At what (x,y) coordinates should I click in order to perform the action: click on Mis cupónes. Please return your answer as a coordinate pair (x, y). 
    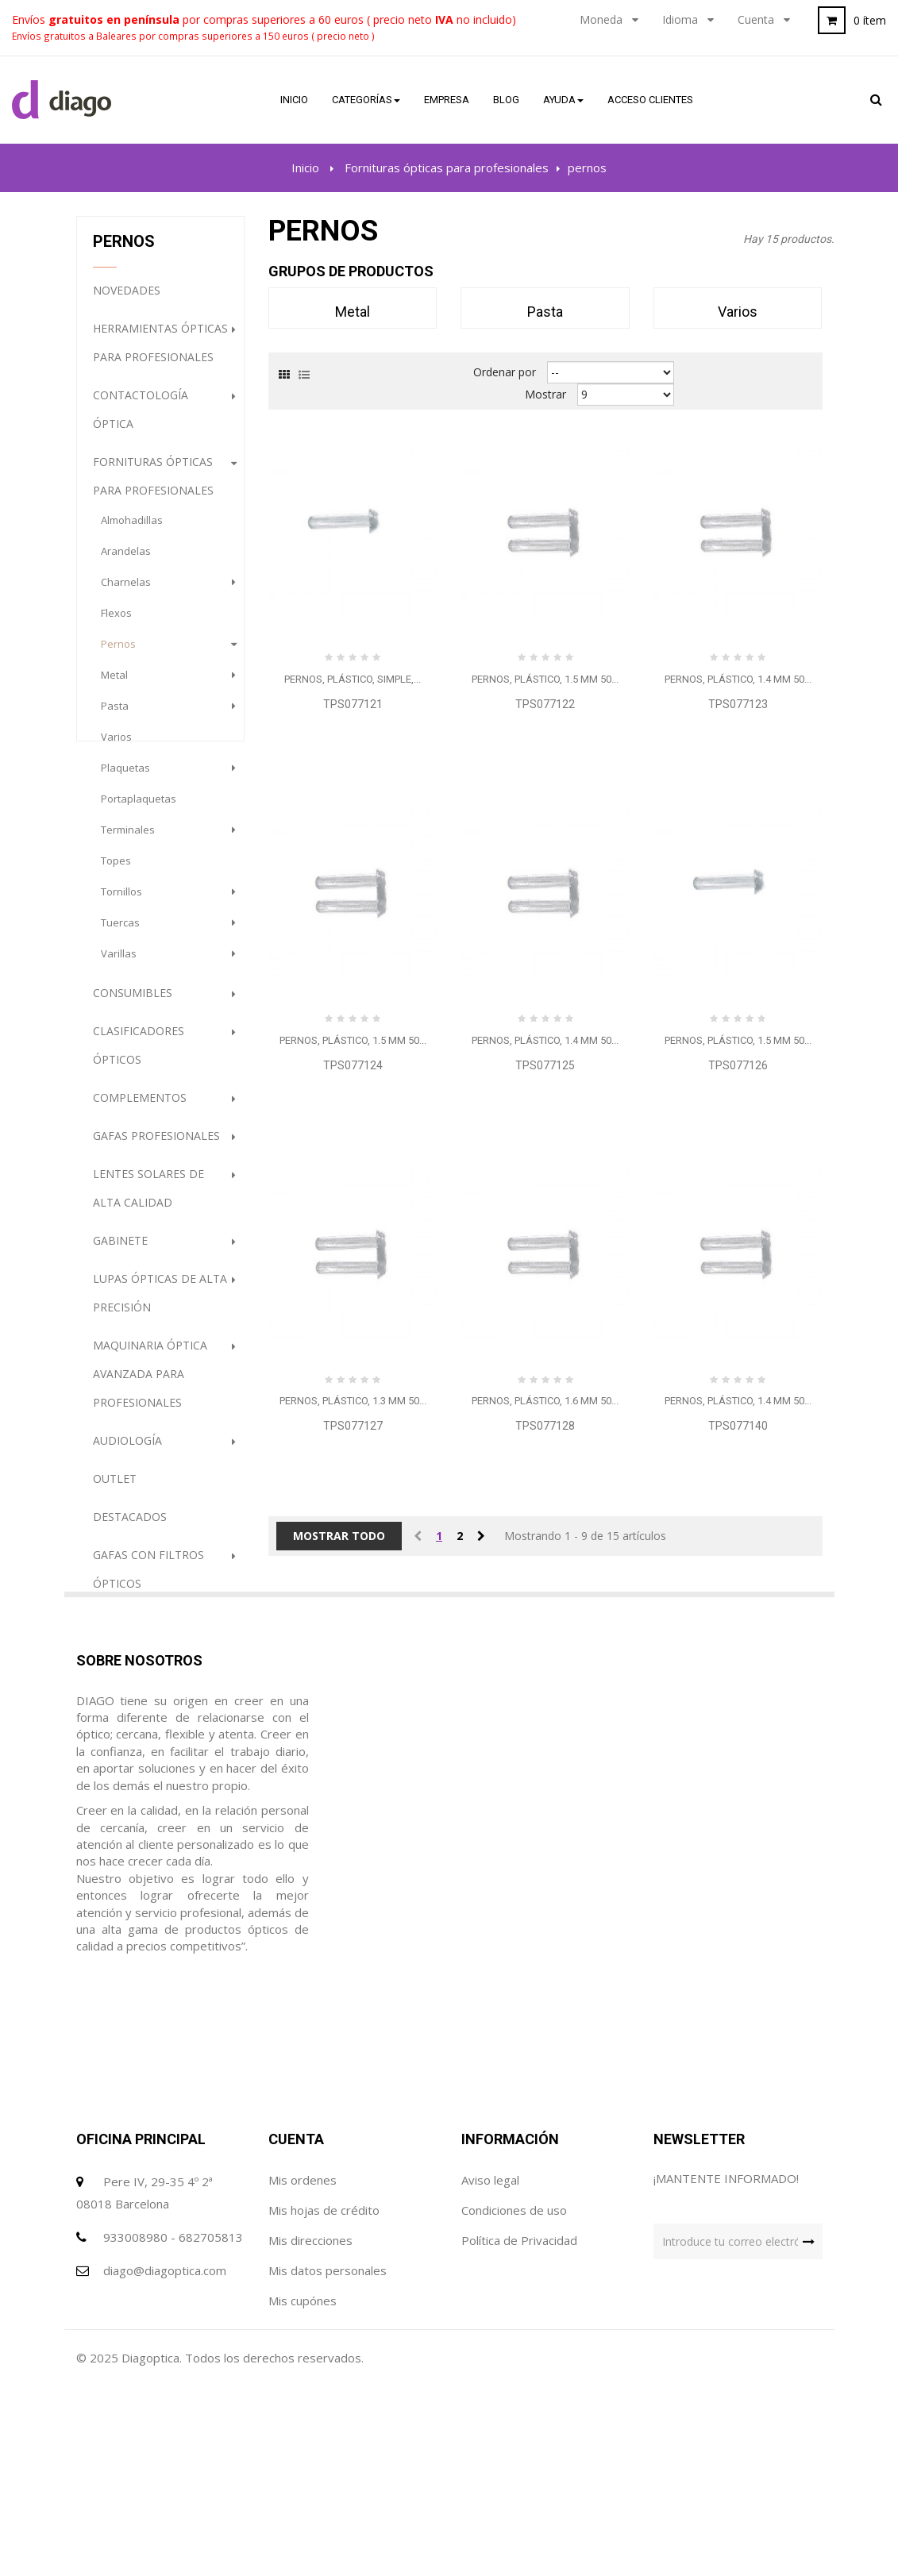
    Looking at the image, I should click on (302, 2426).